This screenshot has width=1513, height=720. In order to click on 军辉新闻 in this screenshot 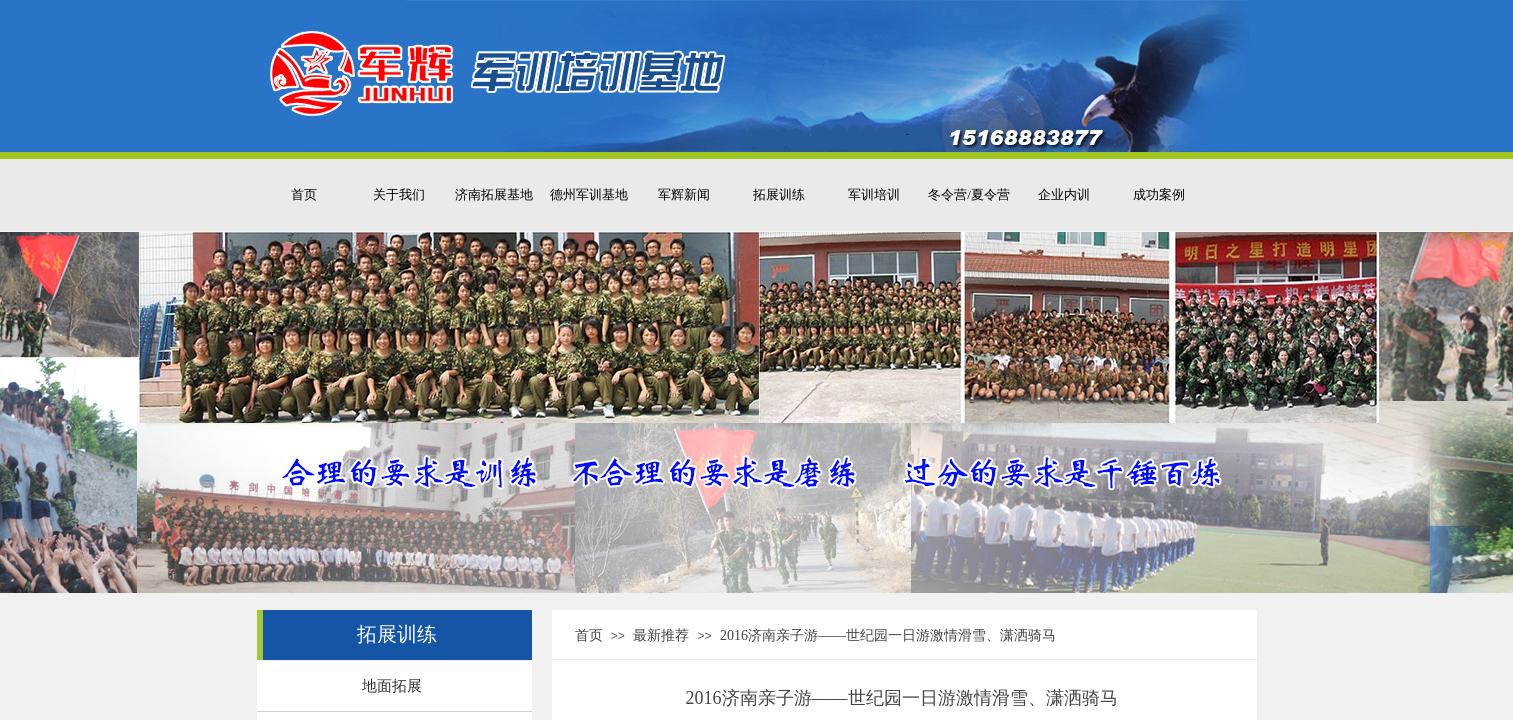, I will do `click(684, 194)`.